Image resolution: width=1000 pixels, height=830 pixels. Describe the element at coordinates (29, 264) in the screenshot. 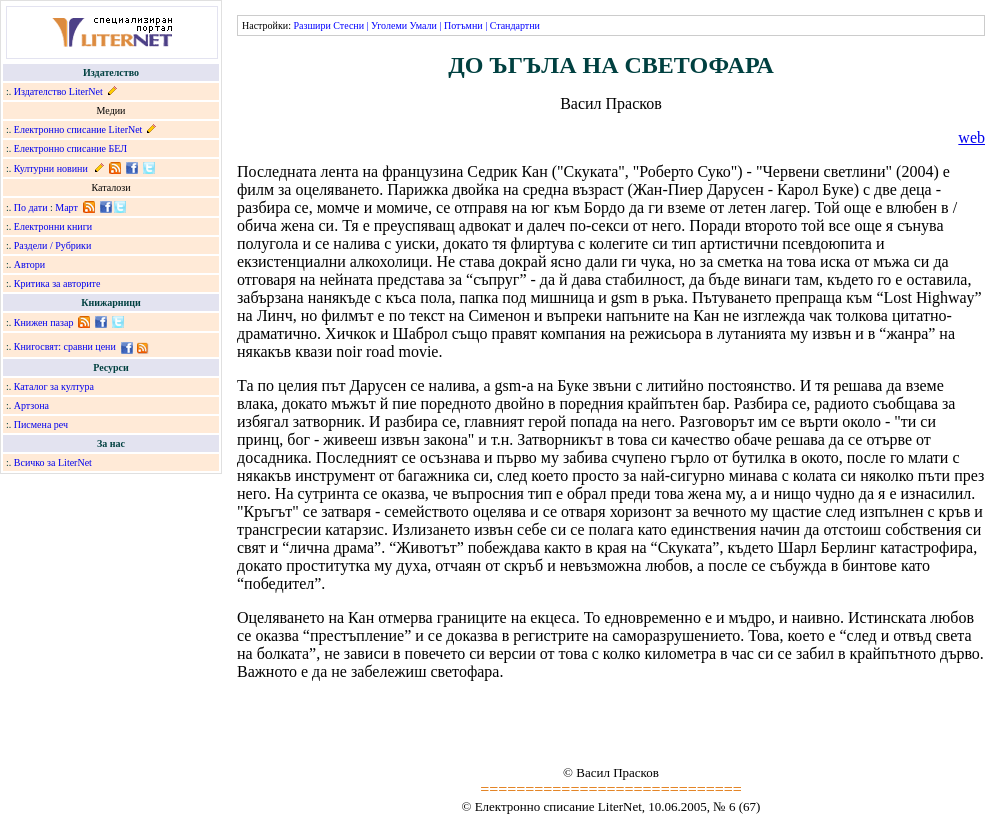

I see `Автори` at that location.